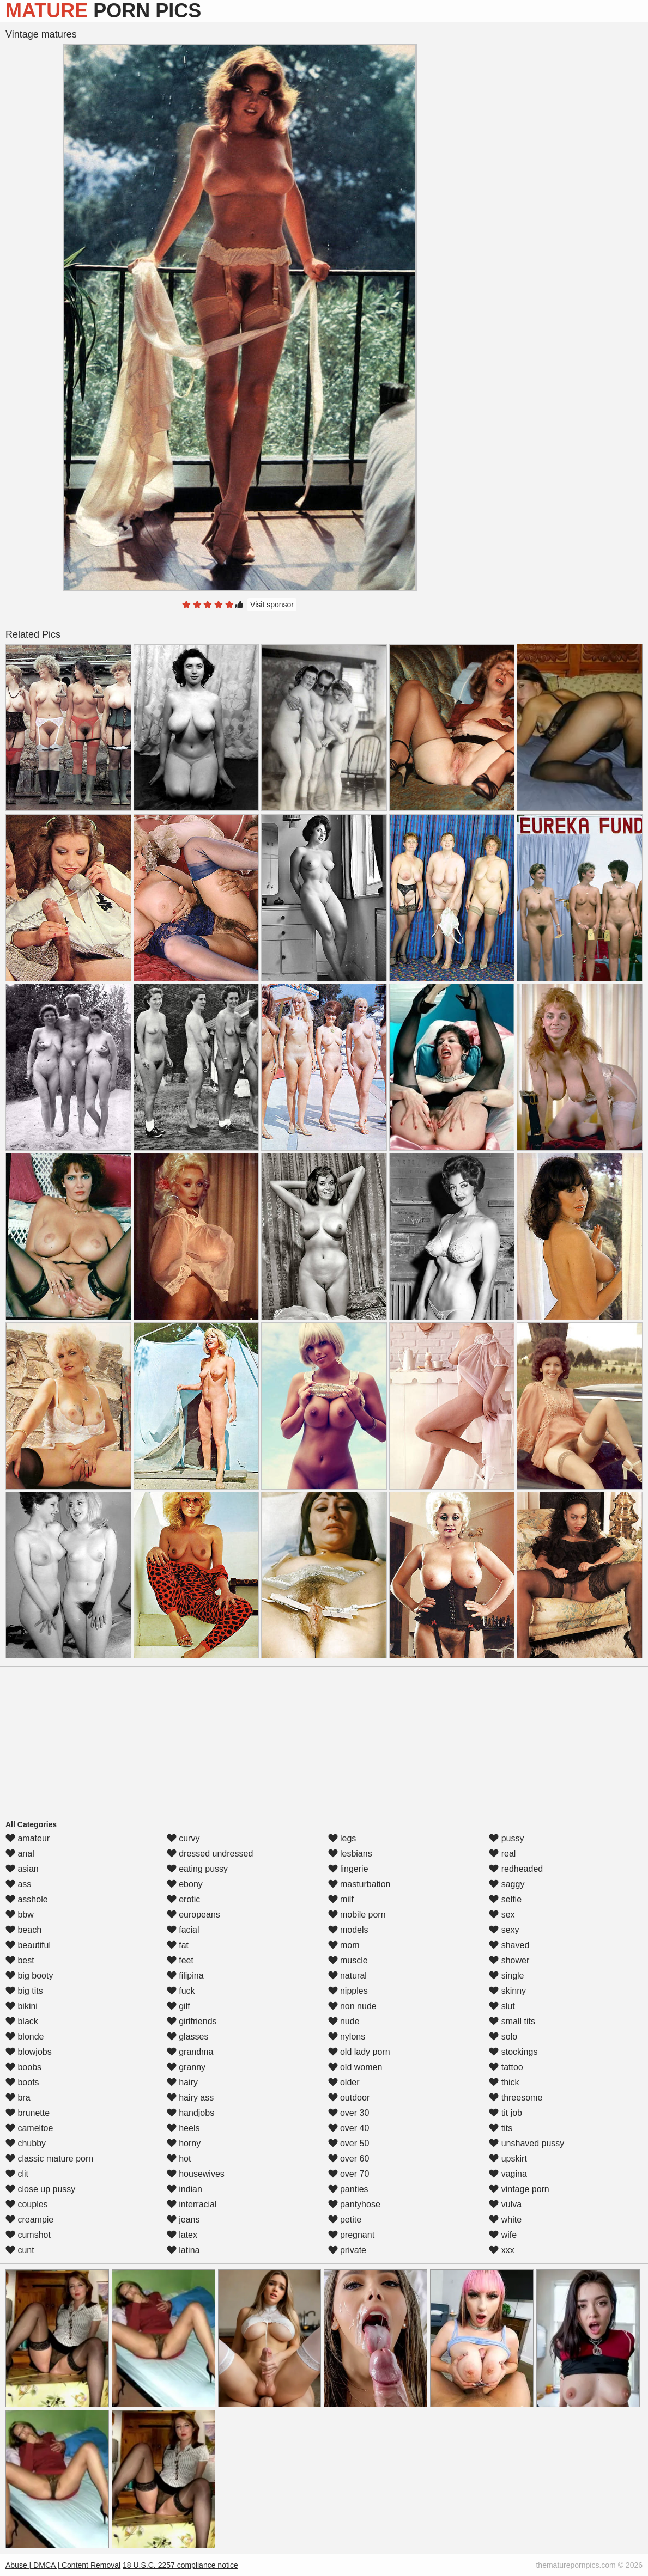  What do you see at coordinates (507, 1990) in the screenshot?
I see `skinny` at bounding box center [507, 1990].